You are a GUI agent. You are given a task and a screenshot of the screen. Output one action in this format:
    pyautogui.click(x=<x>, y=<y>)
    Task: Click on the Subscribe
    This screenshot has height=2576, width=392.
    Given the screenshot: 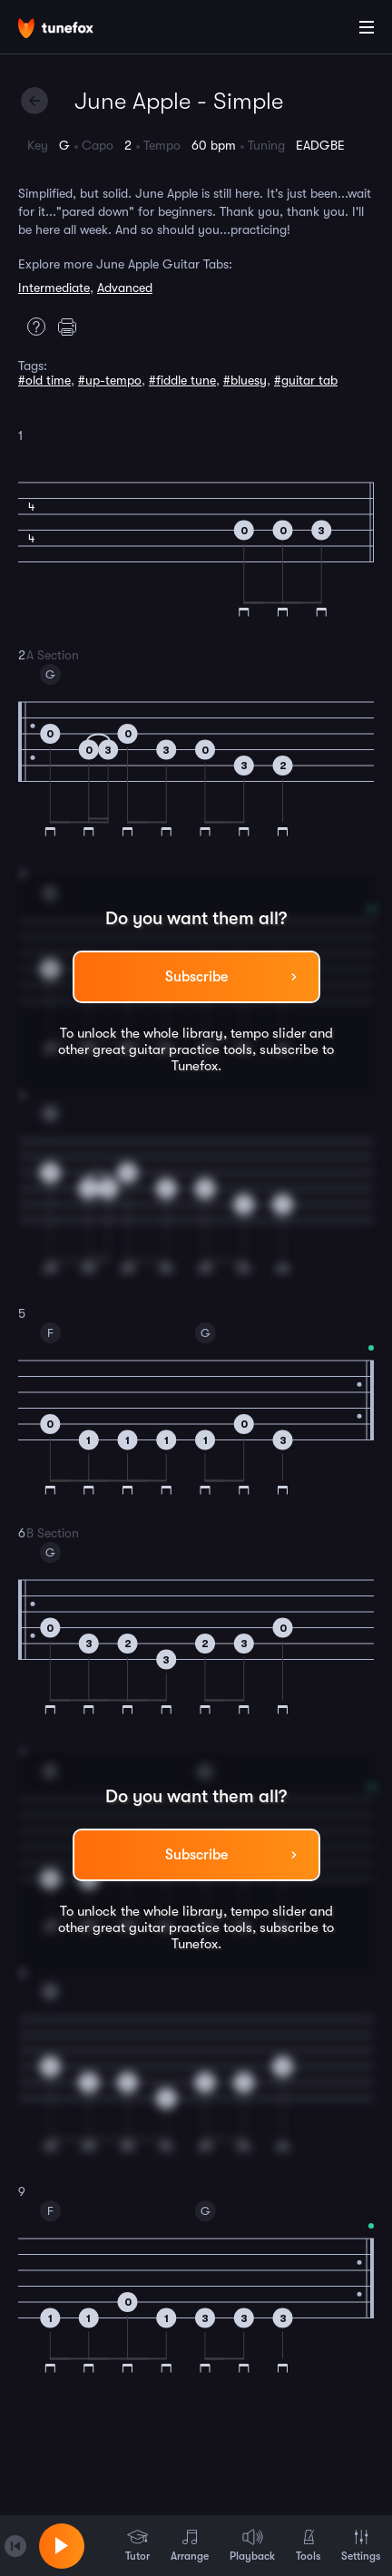 What is the action you would take?
    pyautogui.click(x=196, y=977)
    